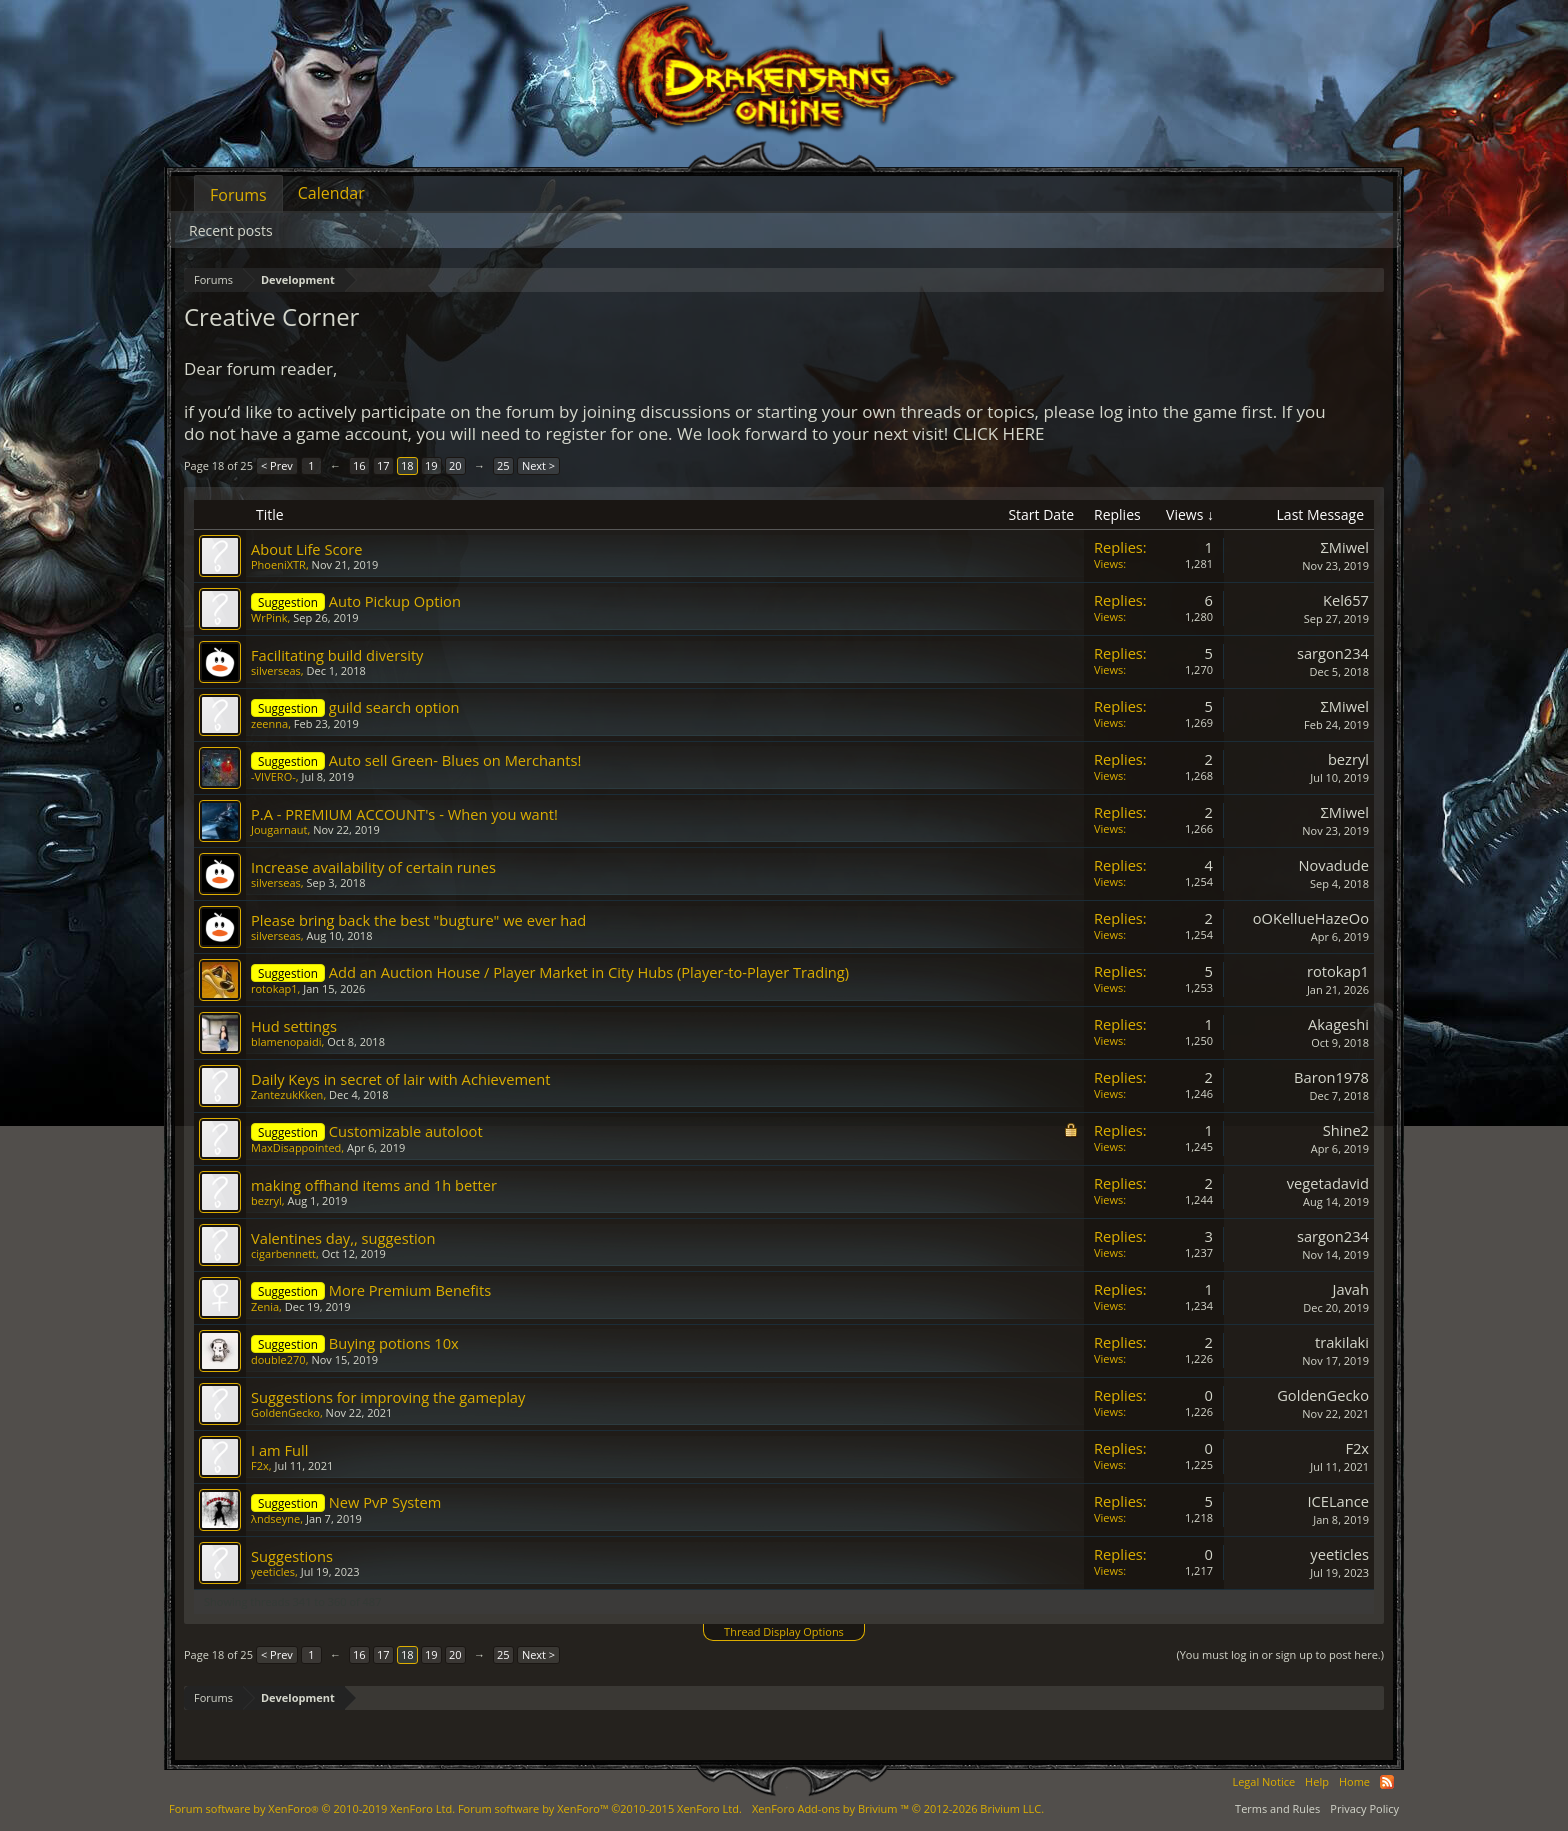 The height and width of the screenshot is (1831, 1568). I want to click on CLICK HERE, so click(999, 433).